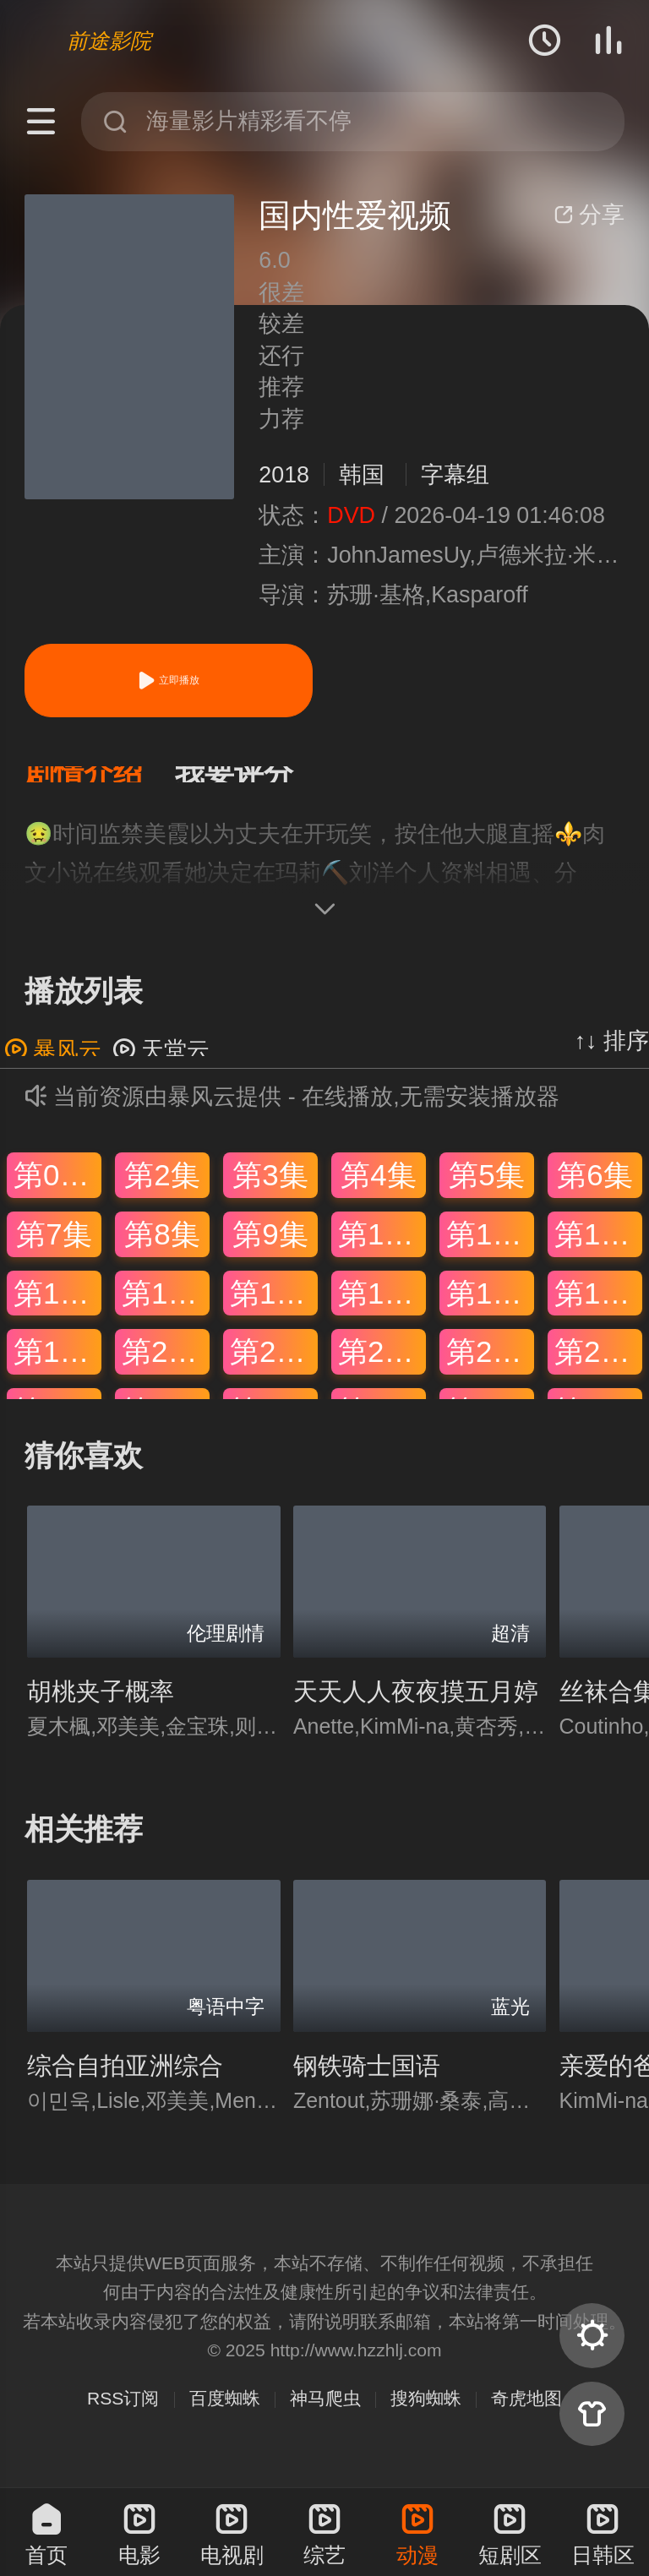  Describe the element at coordinates (325, 2415) in the screenshot. I see `神马爬虫` at that location.